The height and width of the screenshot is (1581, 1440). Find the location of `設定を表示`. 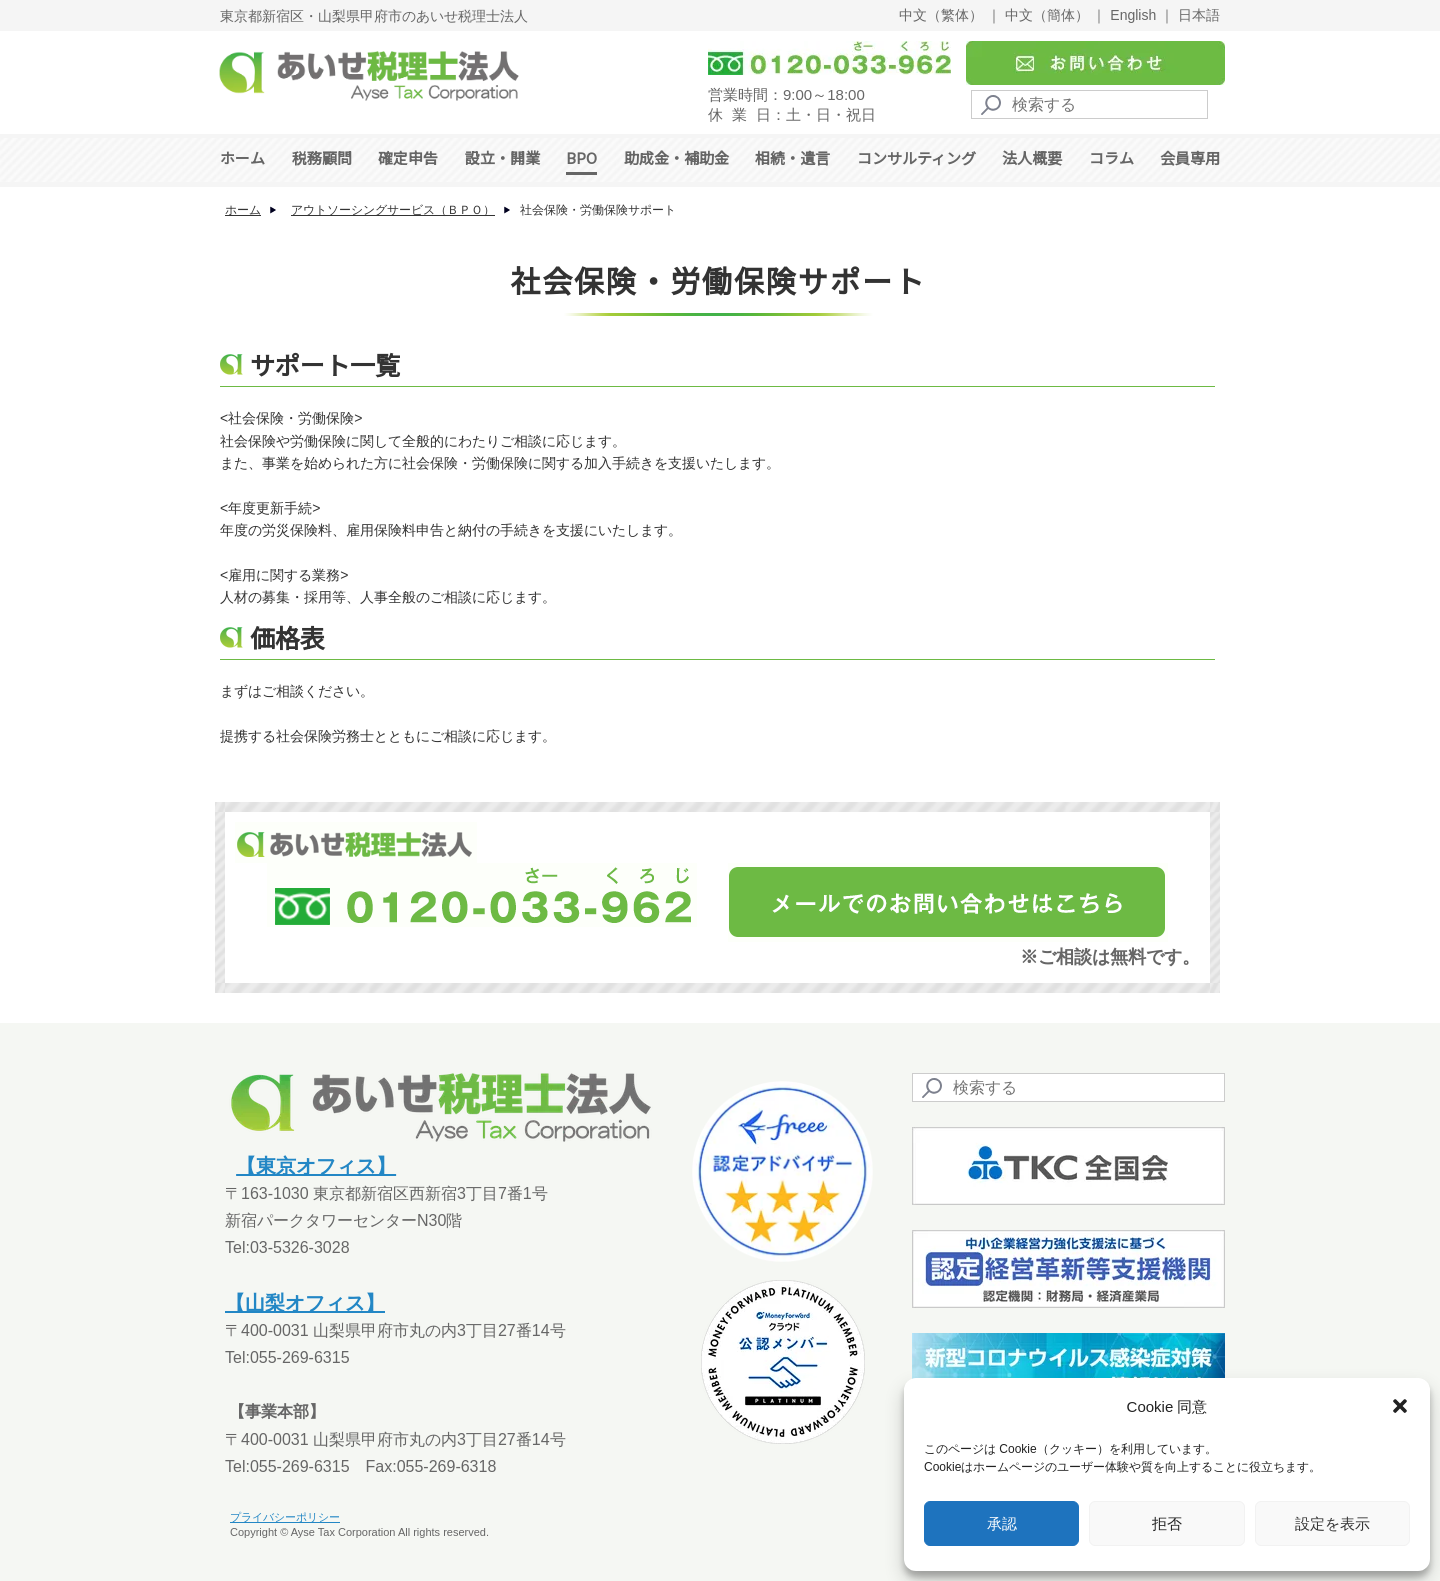

設定を表示 is located at coordinates (1332, 1523).